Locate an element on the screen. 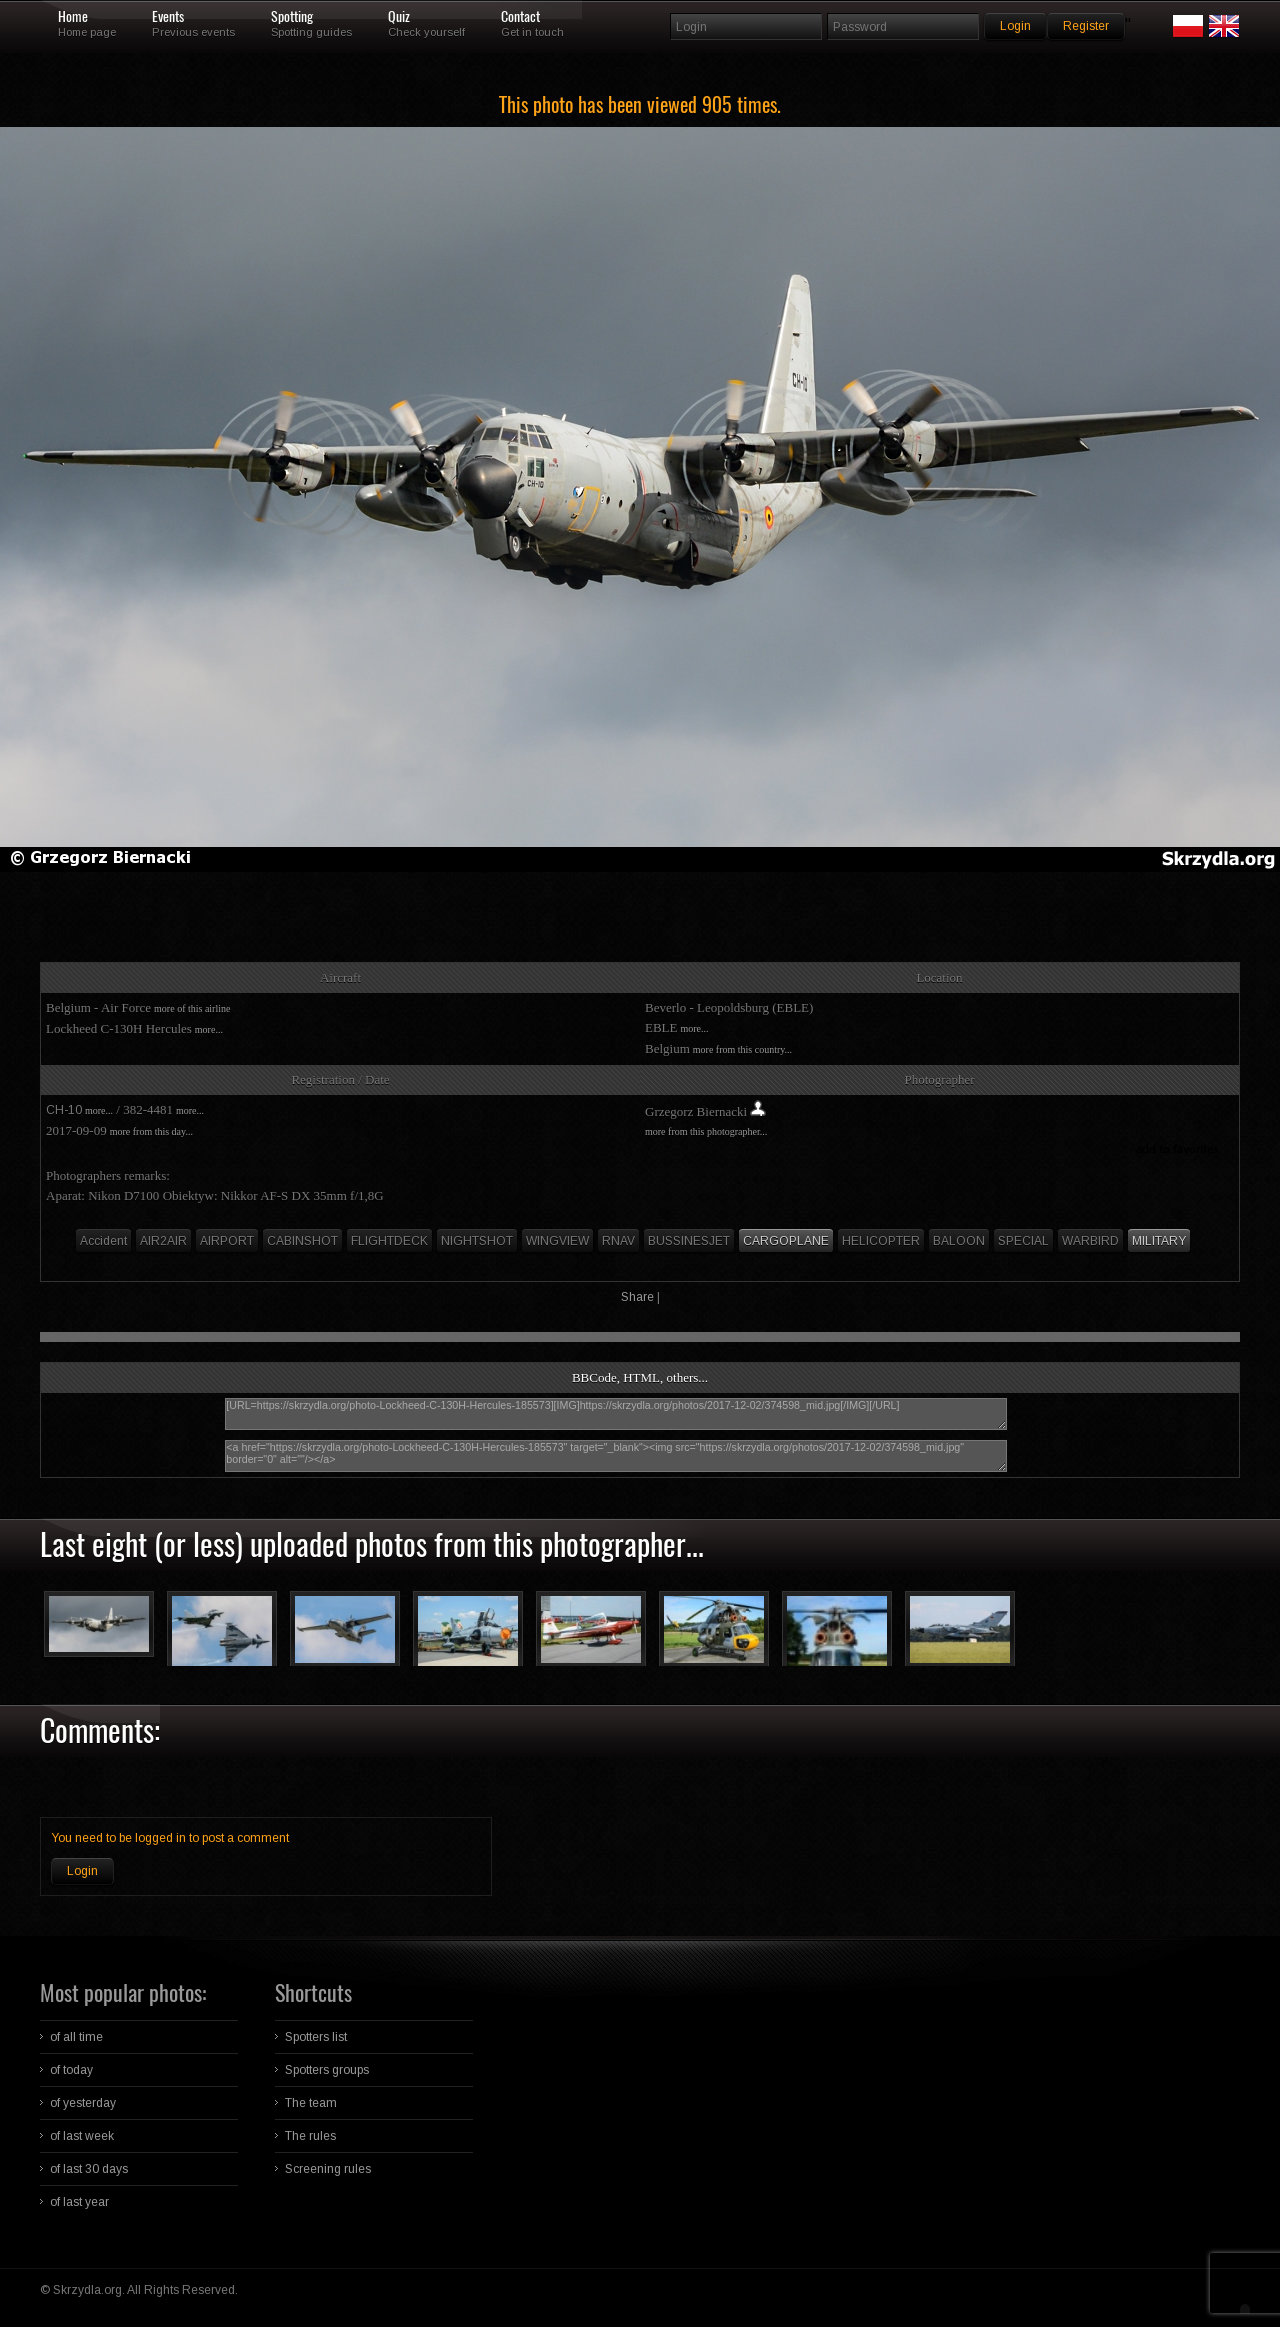  Quiz is located at coordinates (399, 17).